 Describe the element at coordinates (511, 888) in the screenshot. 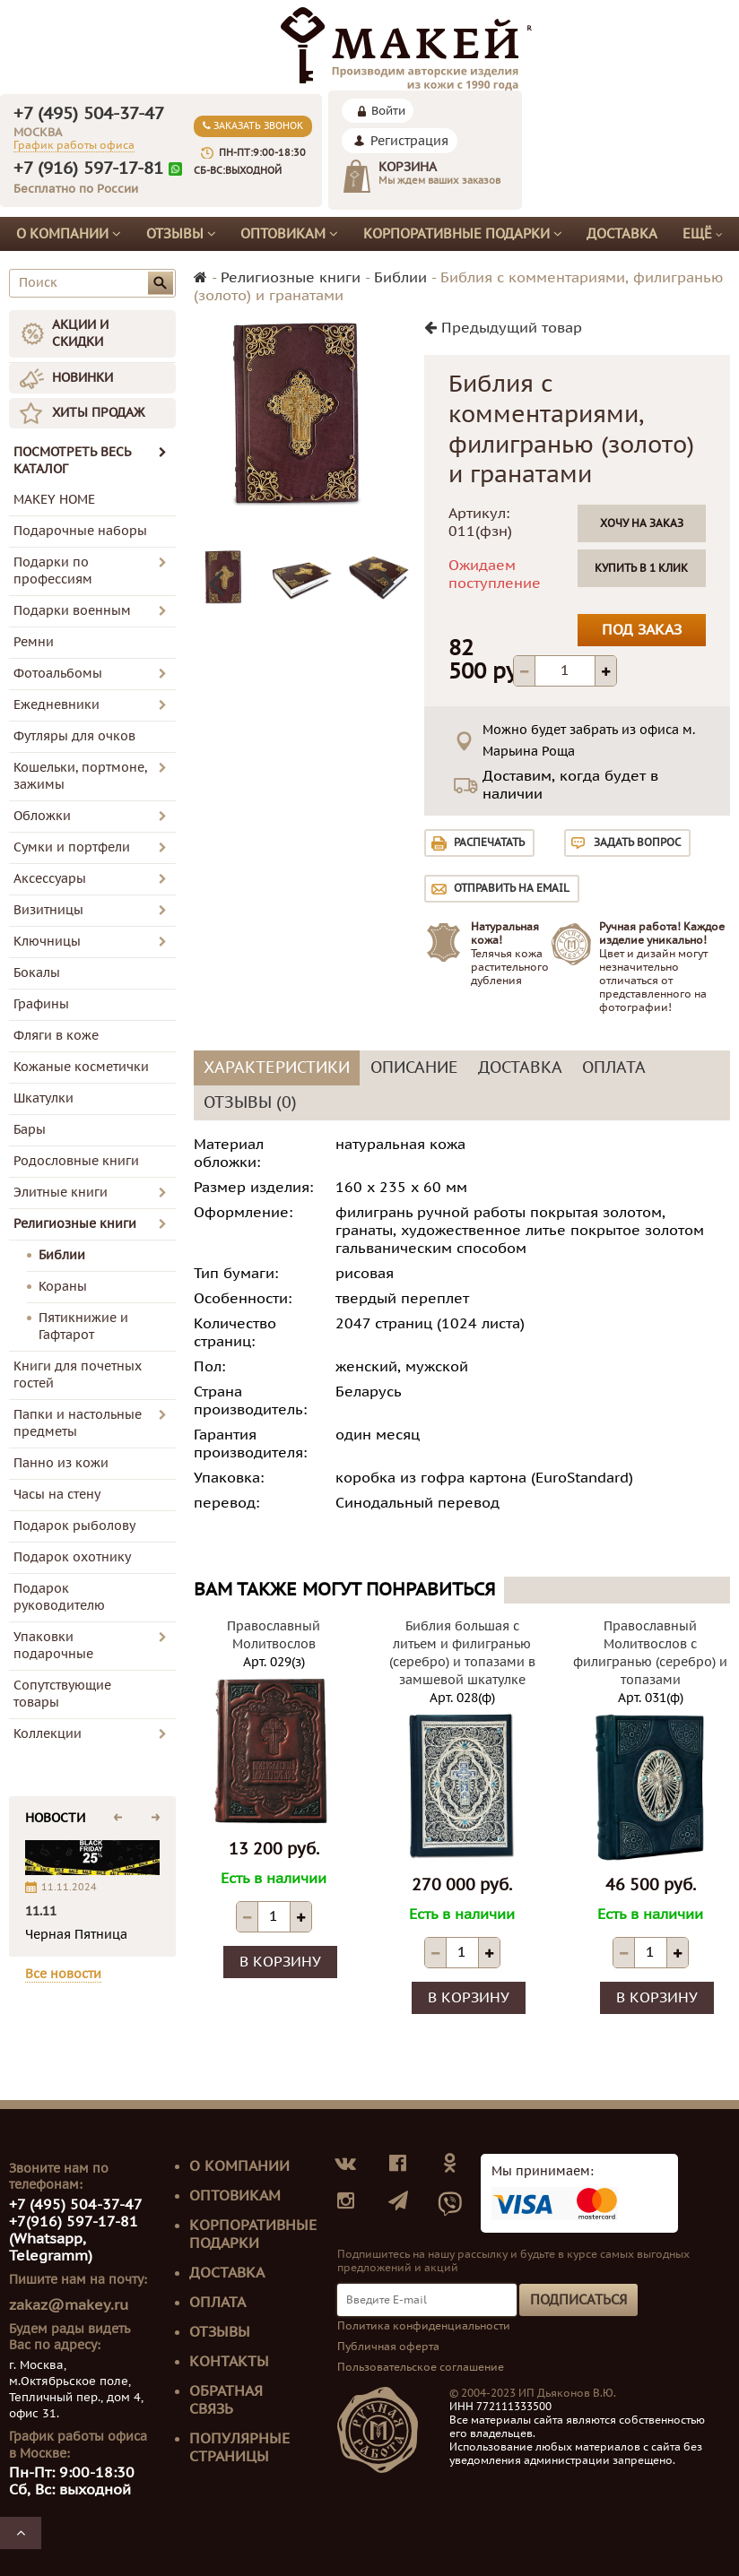

I see `Отправить на email` at that location.